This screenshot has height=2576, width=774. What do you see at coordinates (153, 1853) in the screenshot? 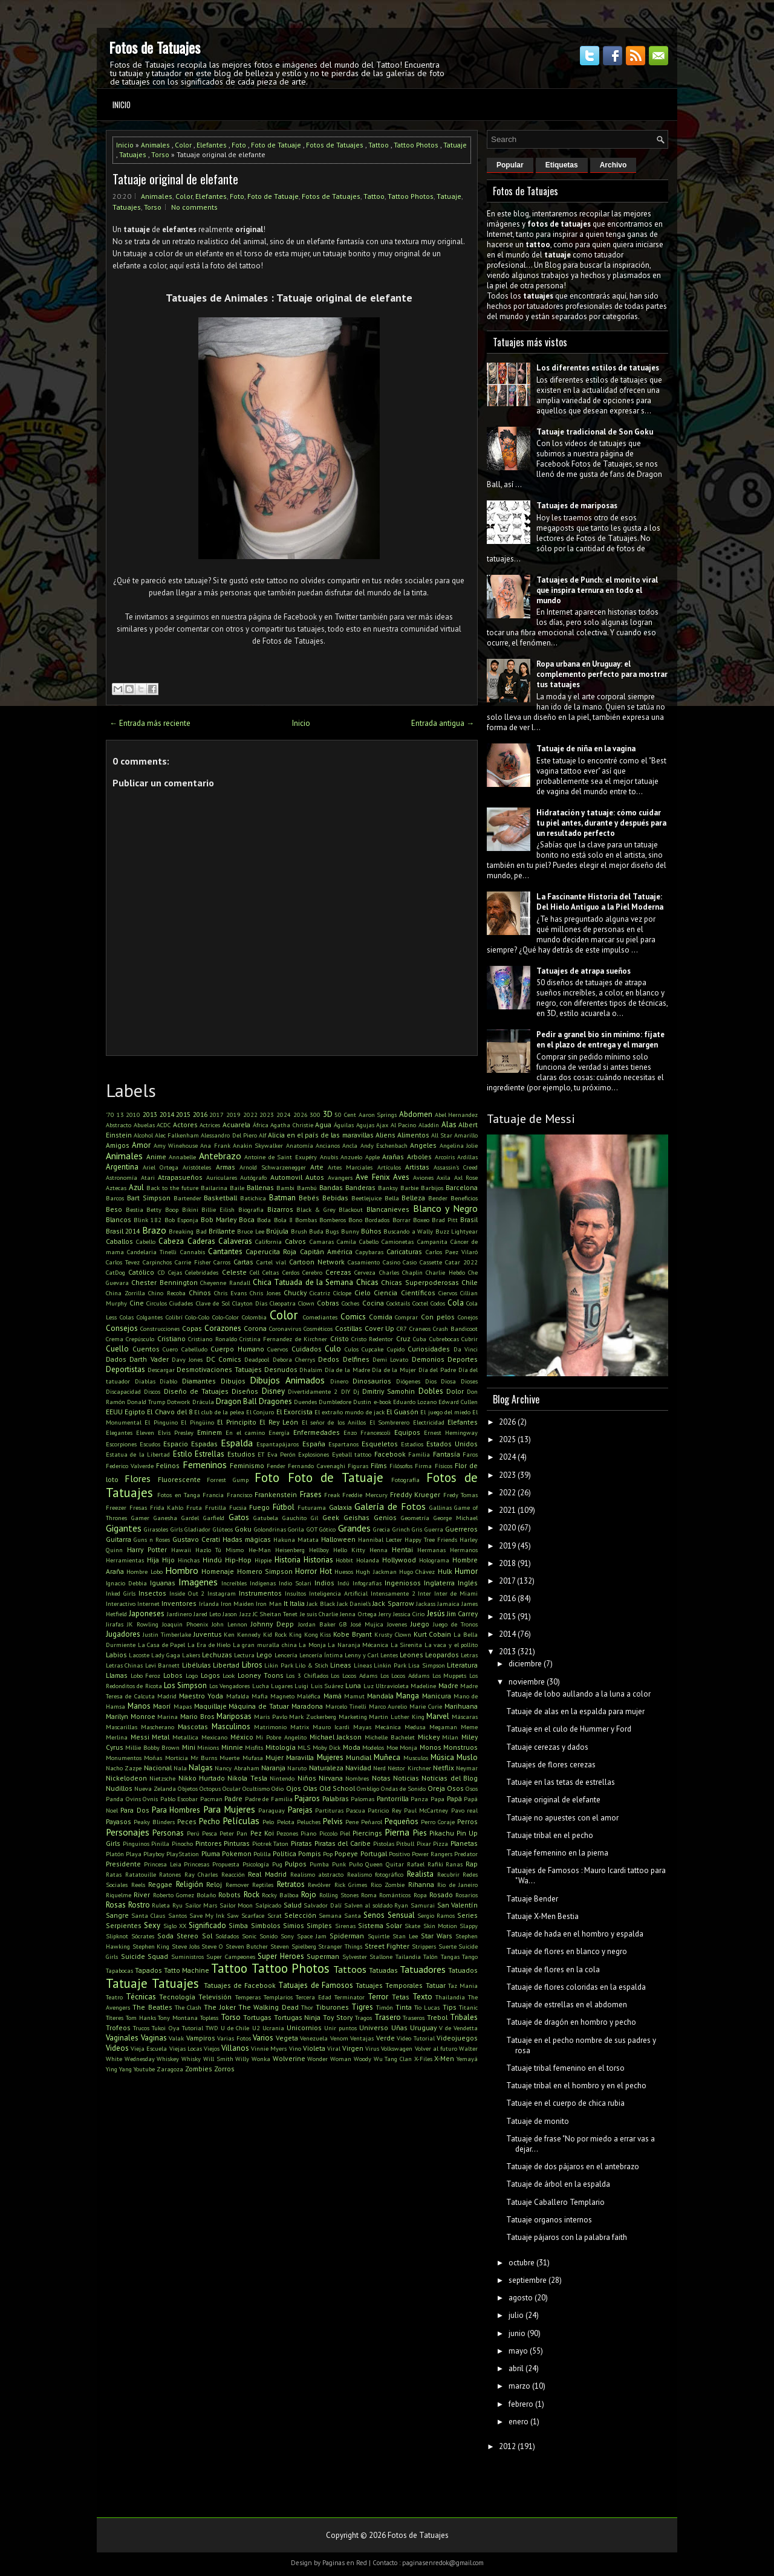
I see `Playboy` at bounding box center [153, 1853].